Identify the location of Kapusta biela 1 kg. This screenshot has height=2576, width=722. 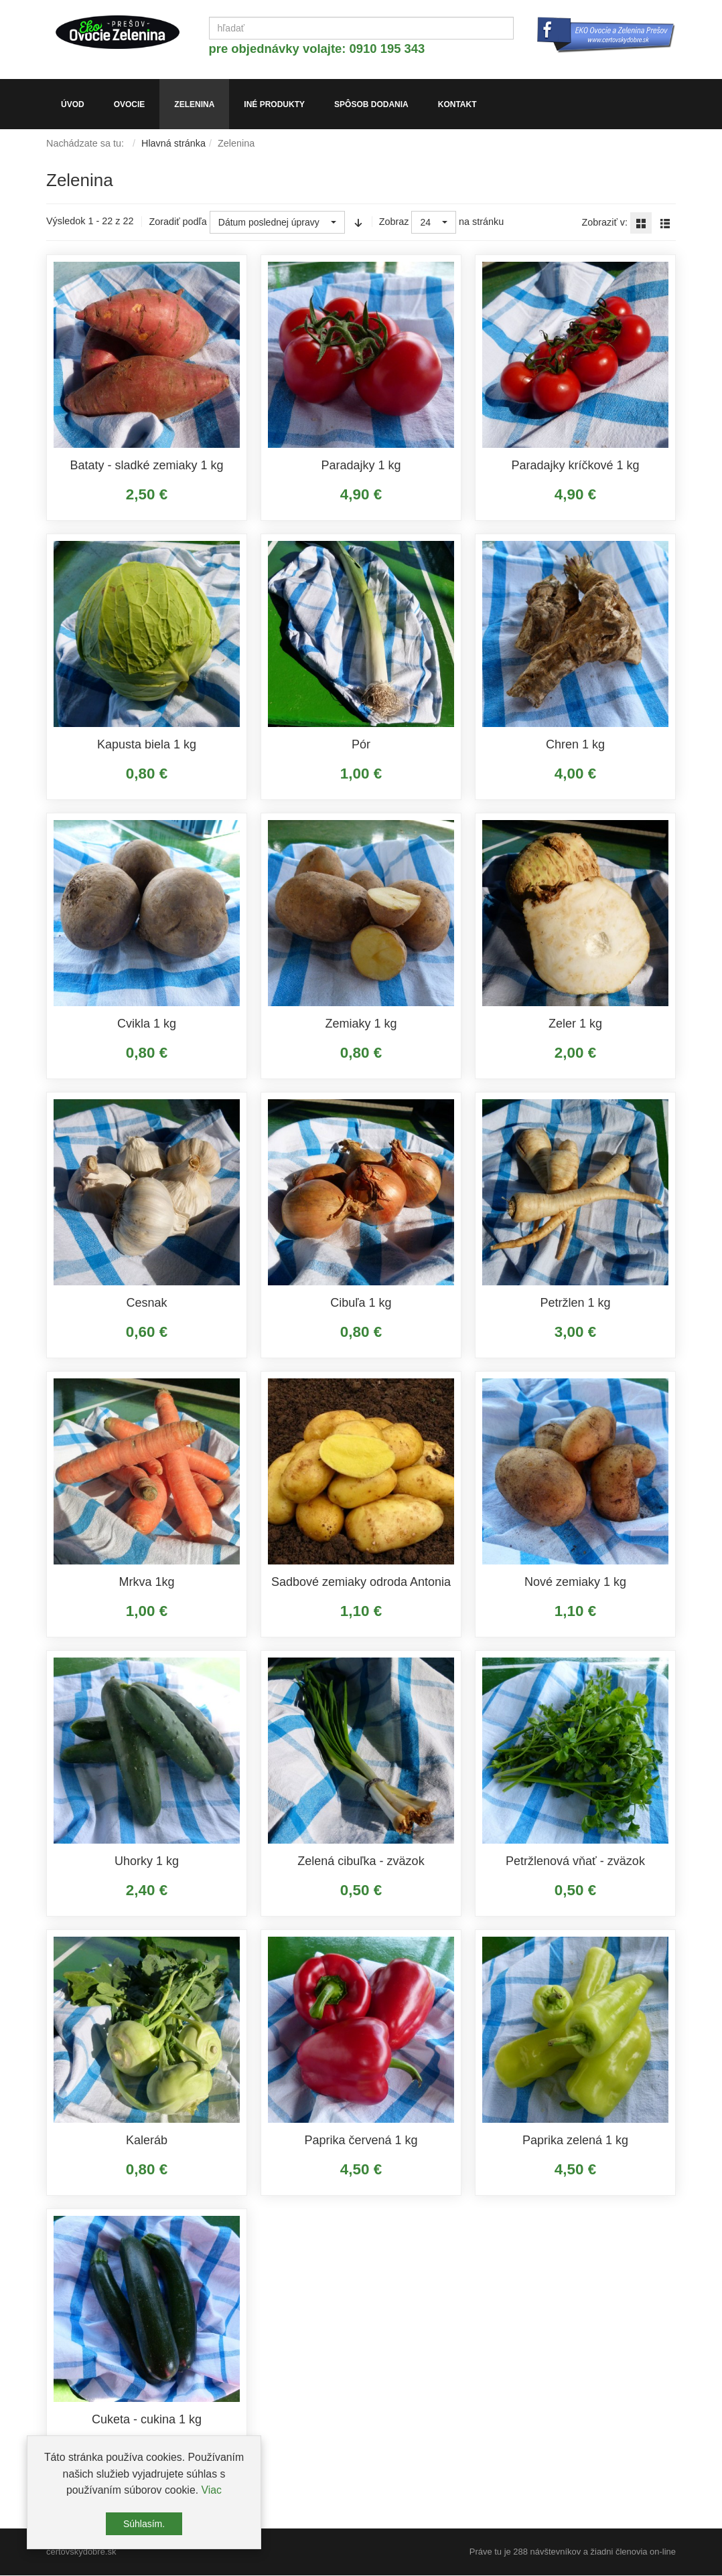
(146, 745).